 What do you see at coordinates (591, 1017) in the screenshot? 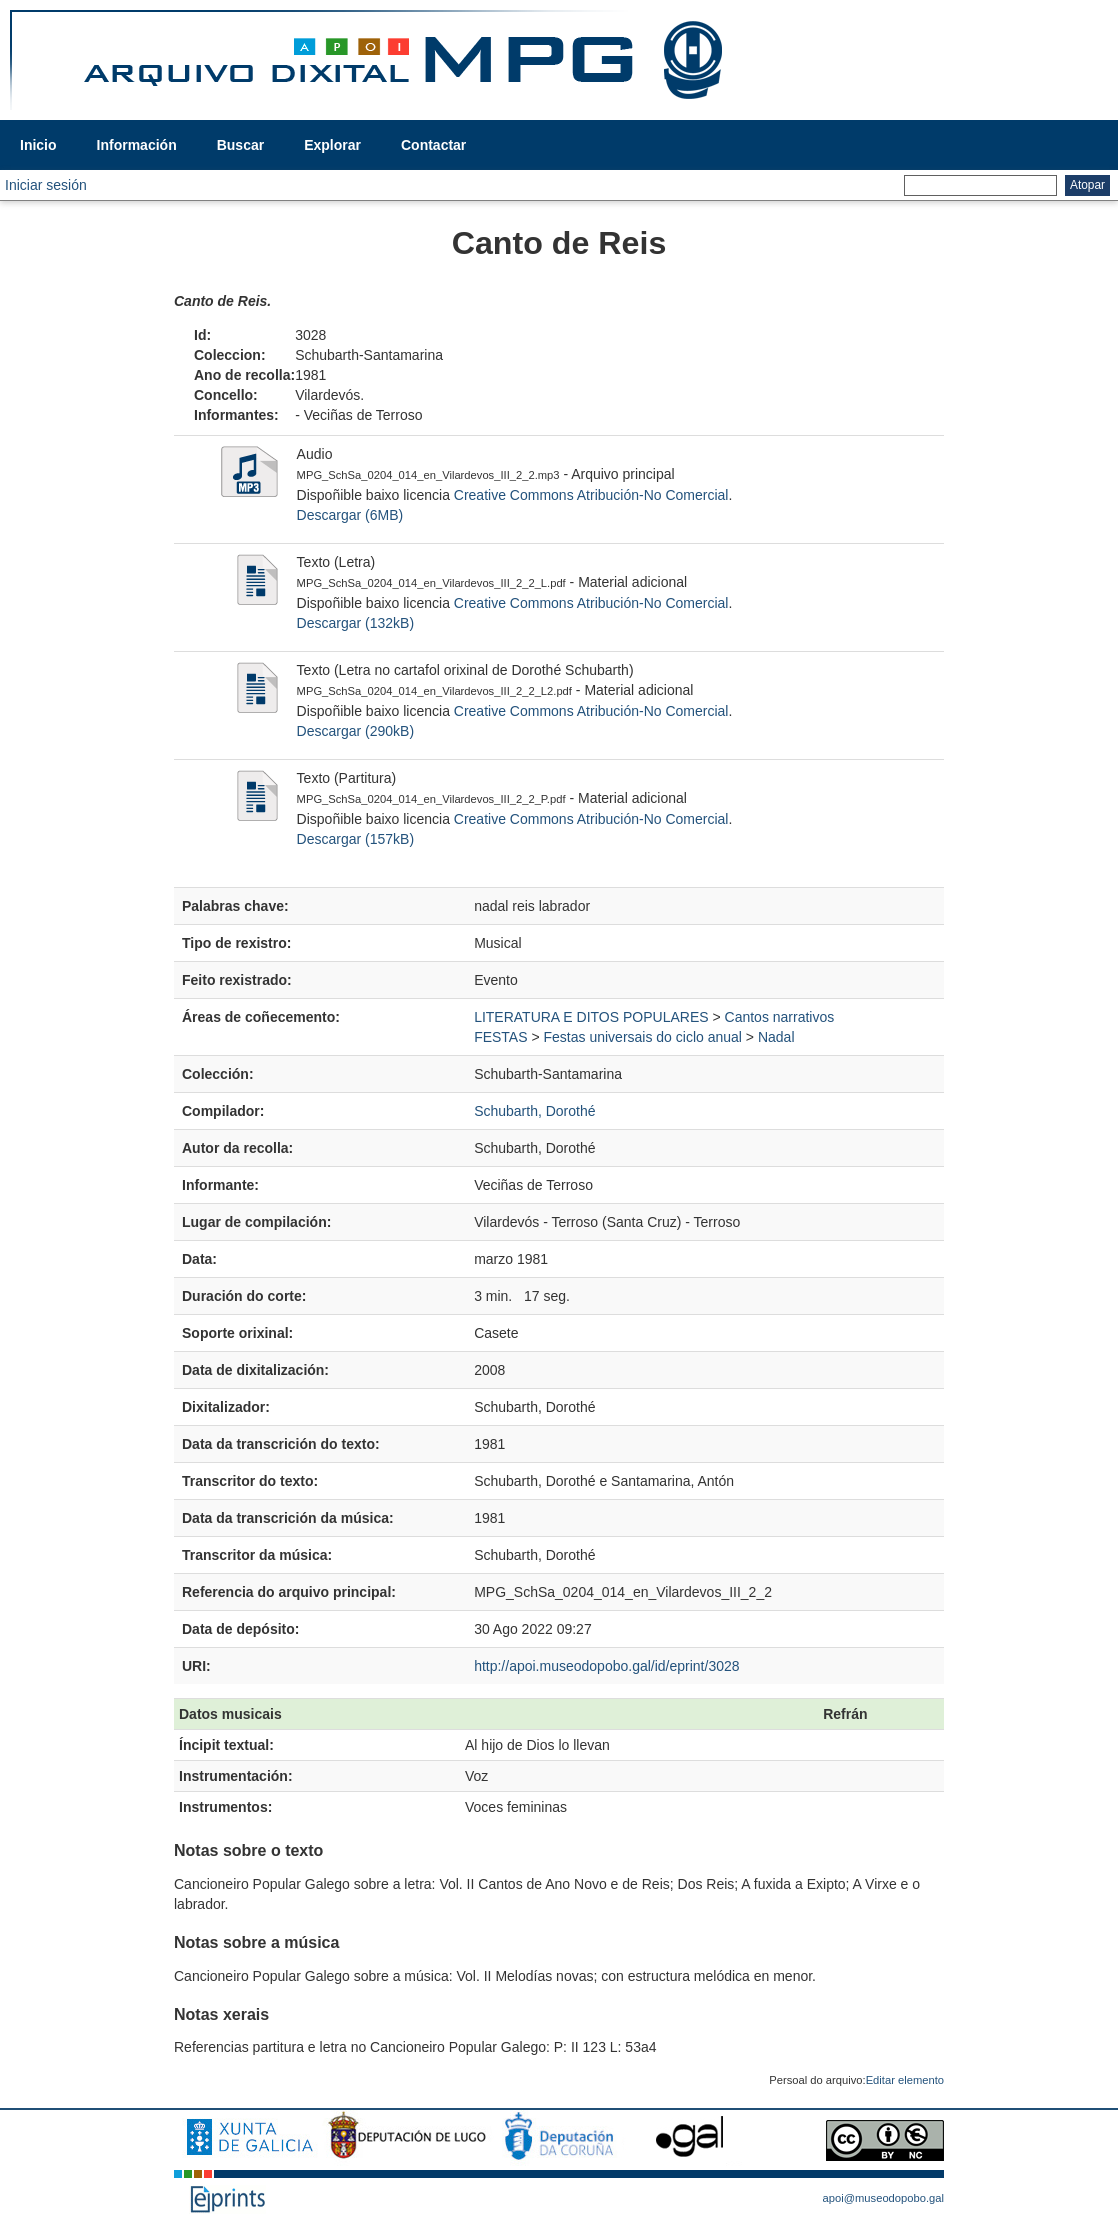
I see `LITERATURA E DITOS POPULARES` at bounding box center [591, 1017].